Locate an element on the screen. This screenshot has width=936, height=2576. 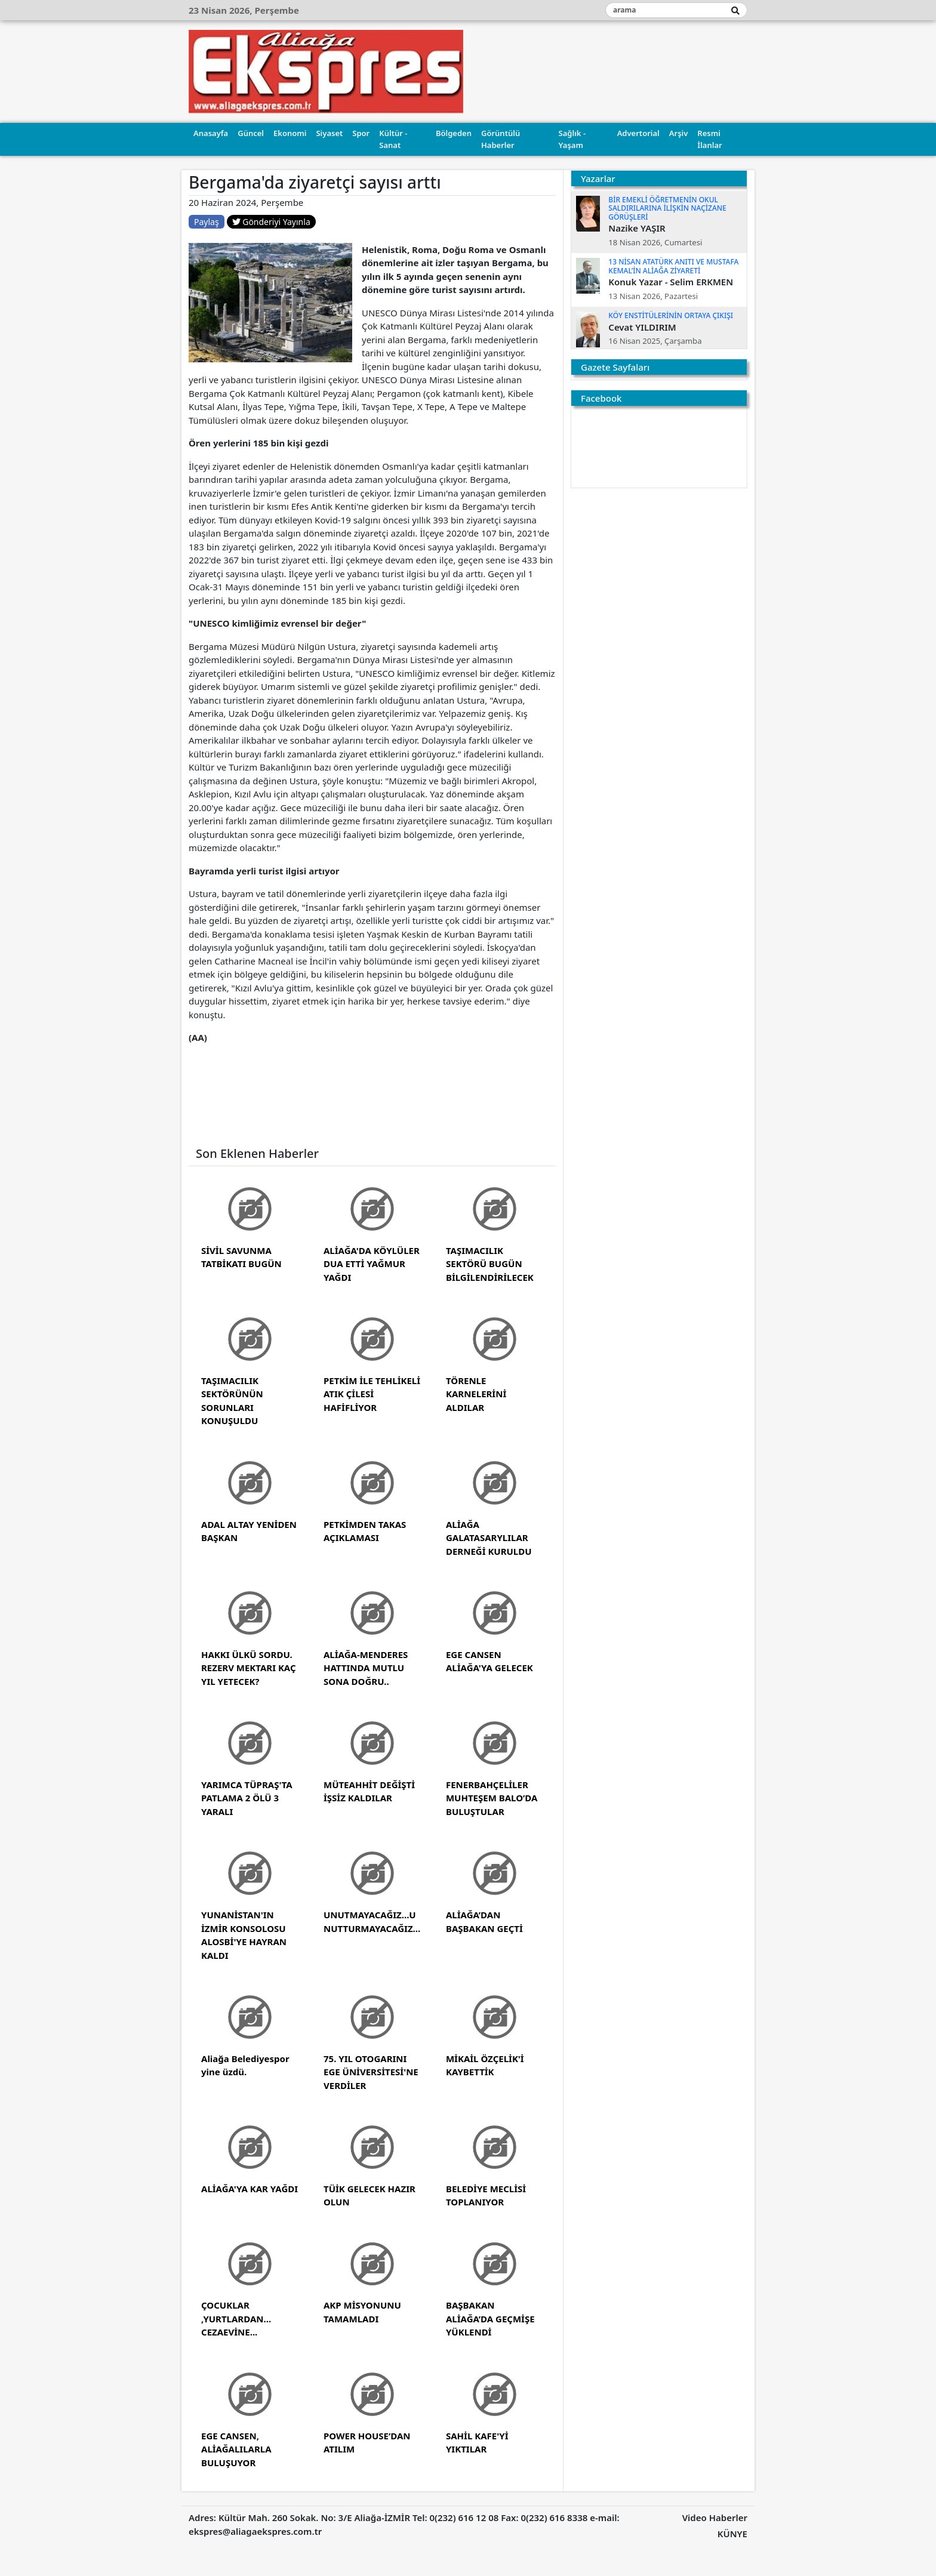
Siyaset is located at coordinates (329, 133).